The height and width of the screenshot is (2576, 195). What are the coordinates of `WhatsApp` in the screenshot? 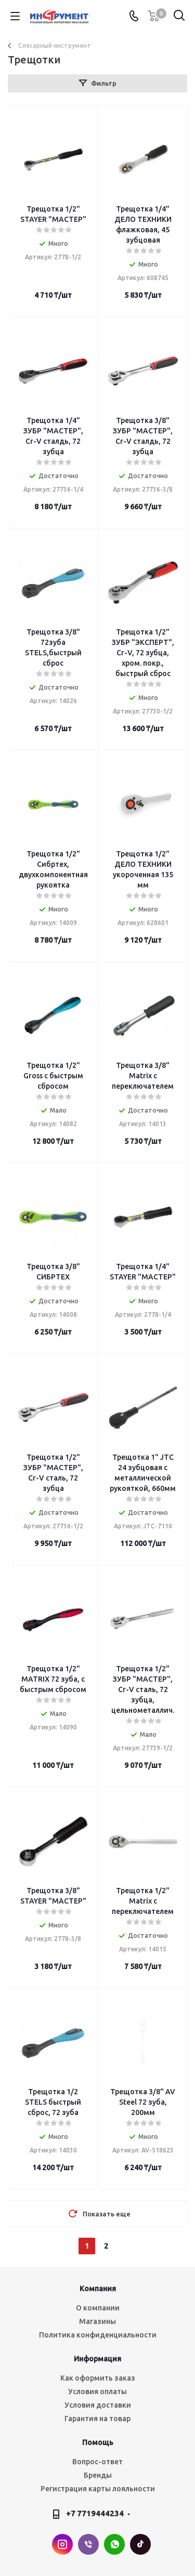 It's located at (114, 2544).